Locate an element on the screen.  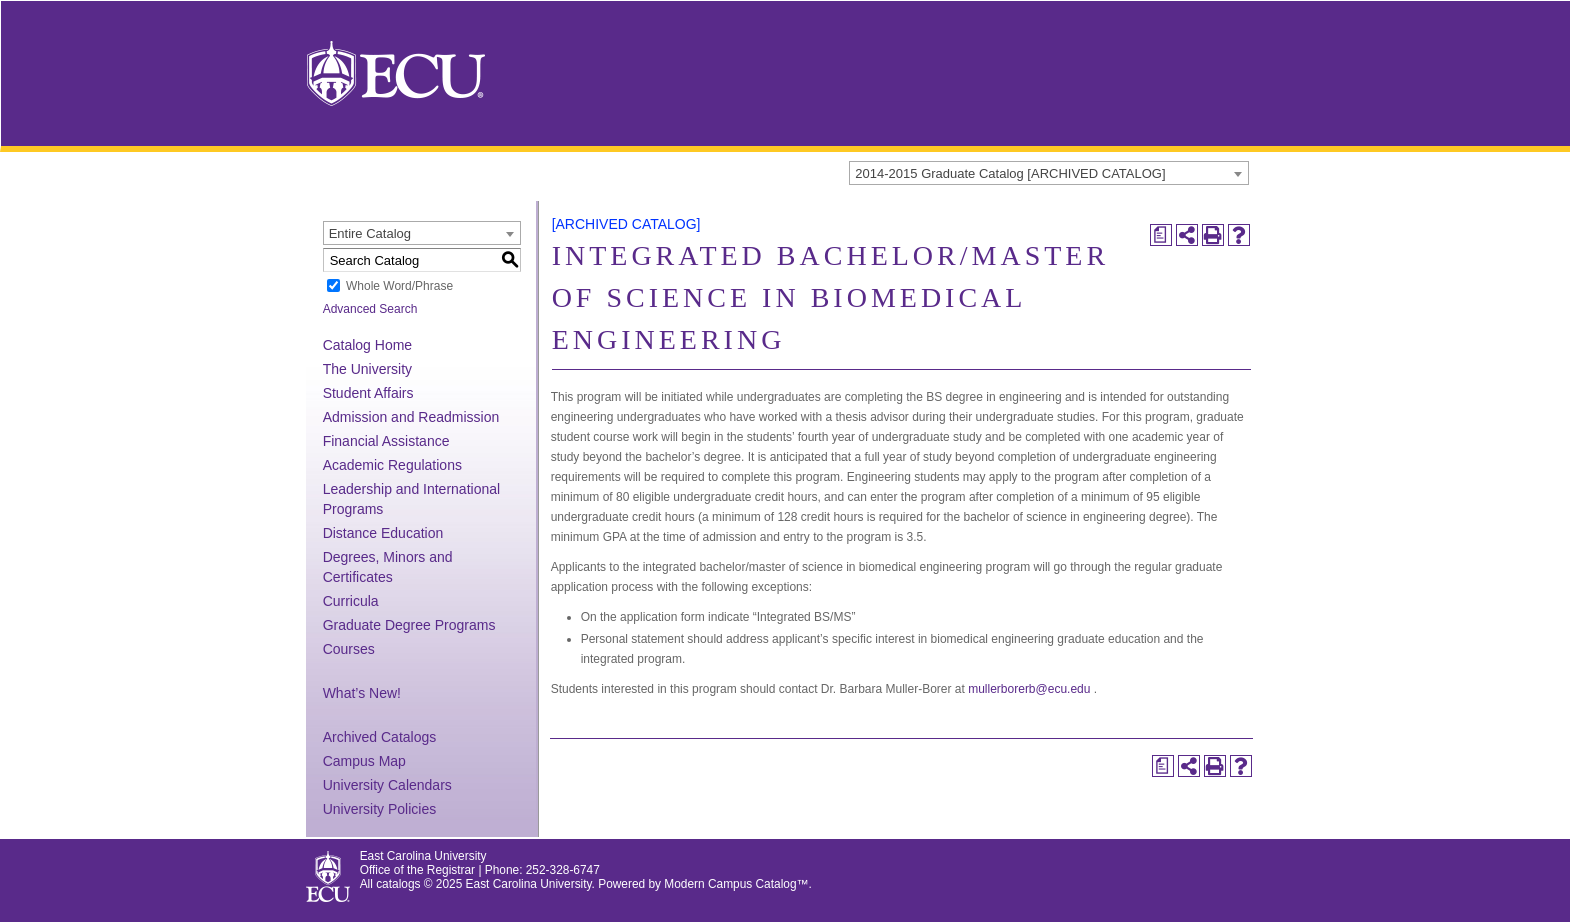
Advanced Search is located at coordinates (370, 309).